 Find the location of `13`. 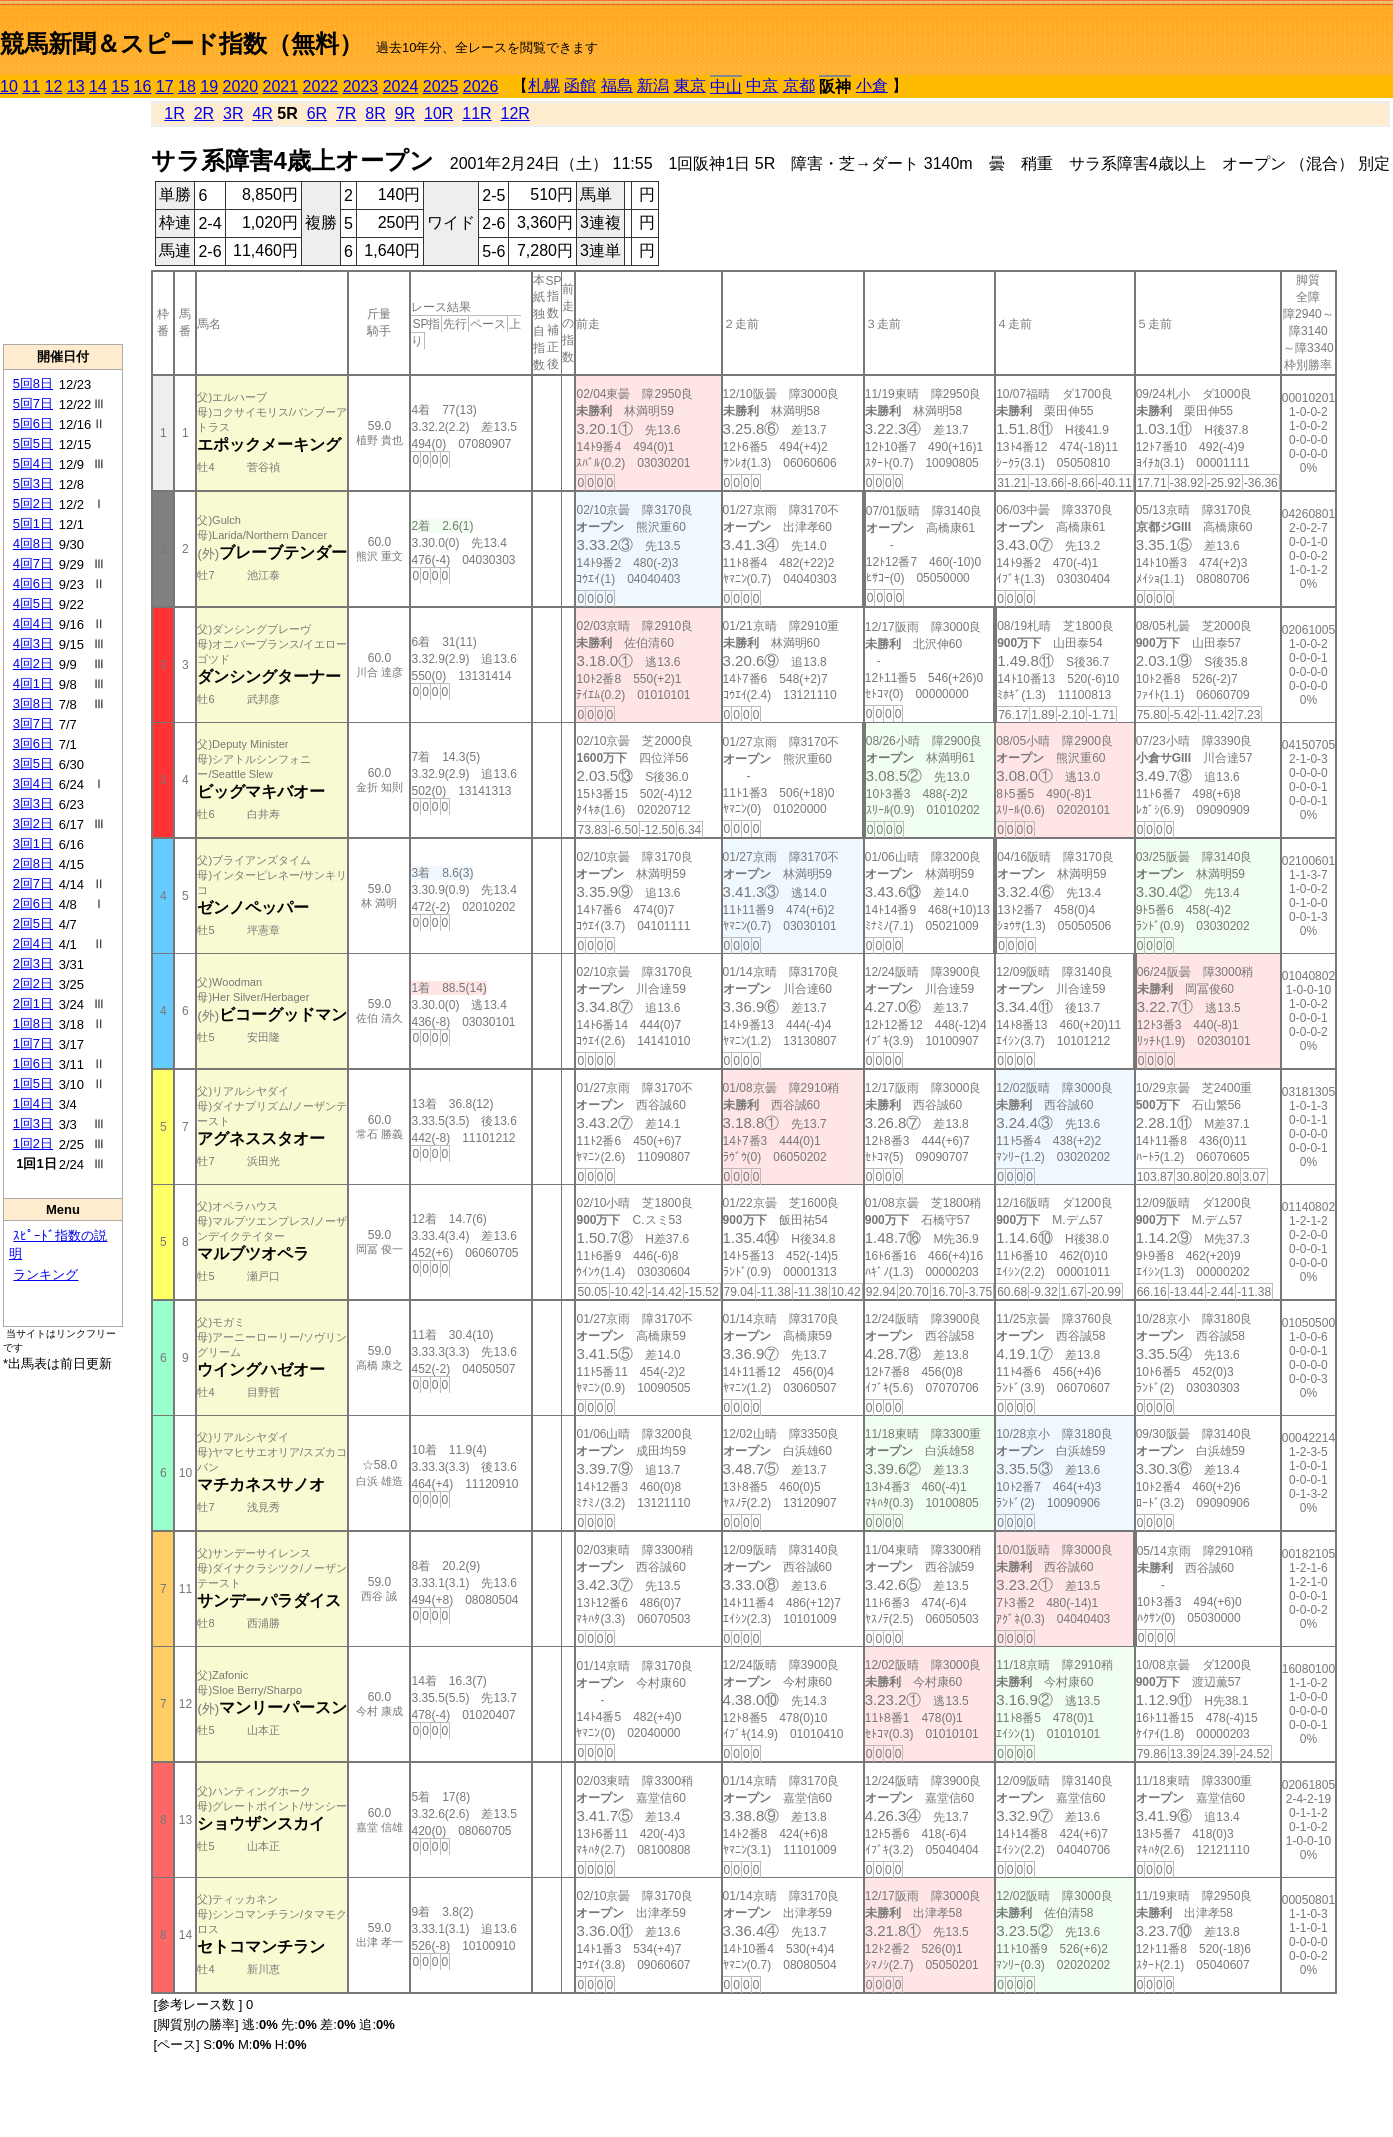

13 is located at coordinates (76, 86).